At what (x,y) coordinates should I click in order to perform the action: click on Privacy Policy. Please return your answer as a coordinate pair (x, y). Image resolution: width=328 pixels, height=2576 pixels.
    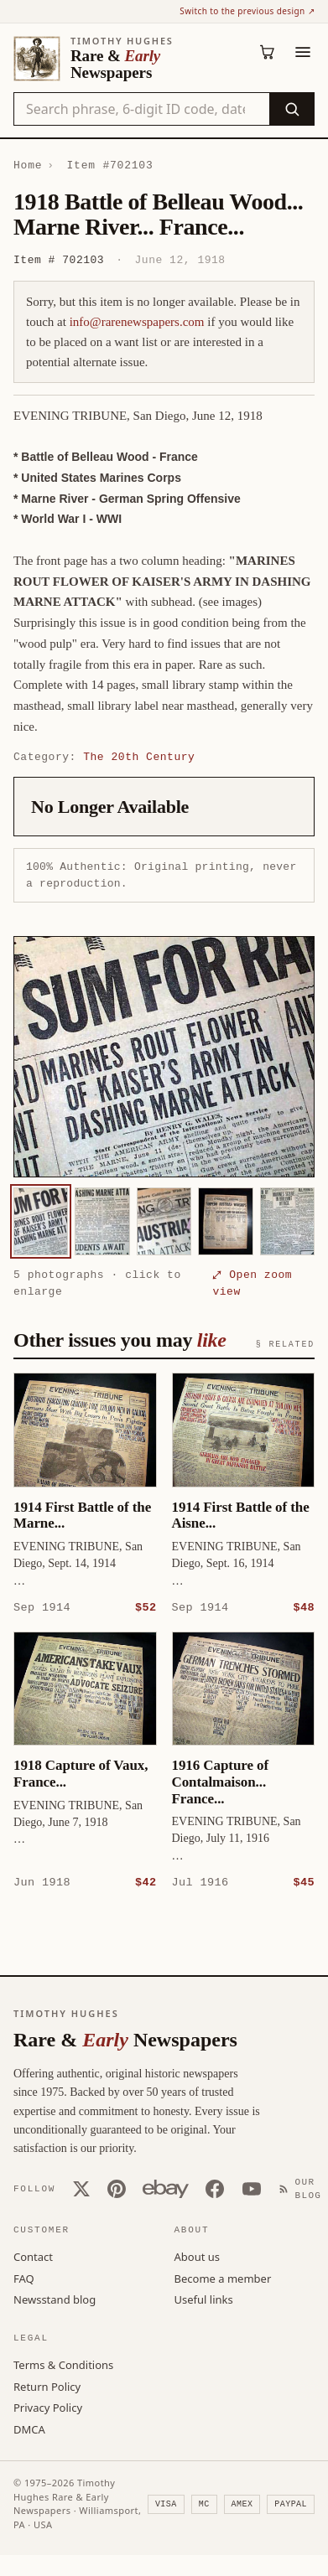
    Looking at the image, I should click on (47, 2406).